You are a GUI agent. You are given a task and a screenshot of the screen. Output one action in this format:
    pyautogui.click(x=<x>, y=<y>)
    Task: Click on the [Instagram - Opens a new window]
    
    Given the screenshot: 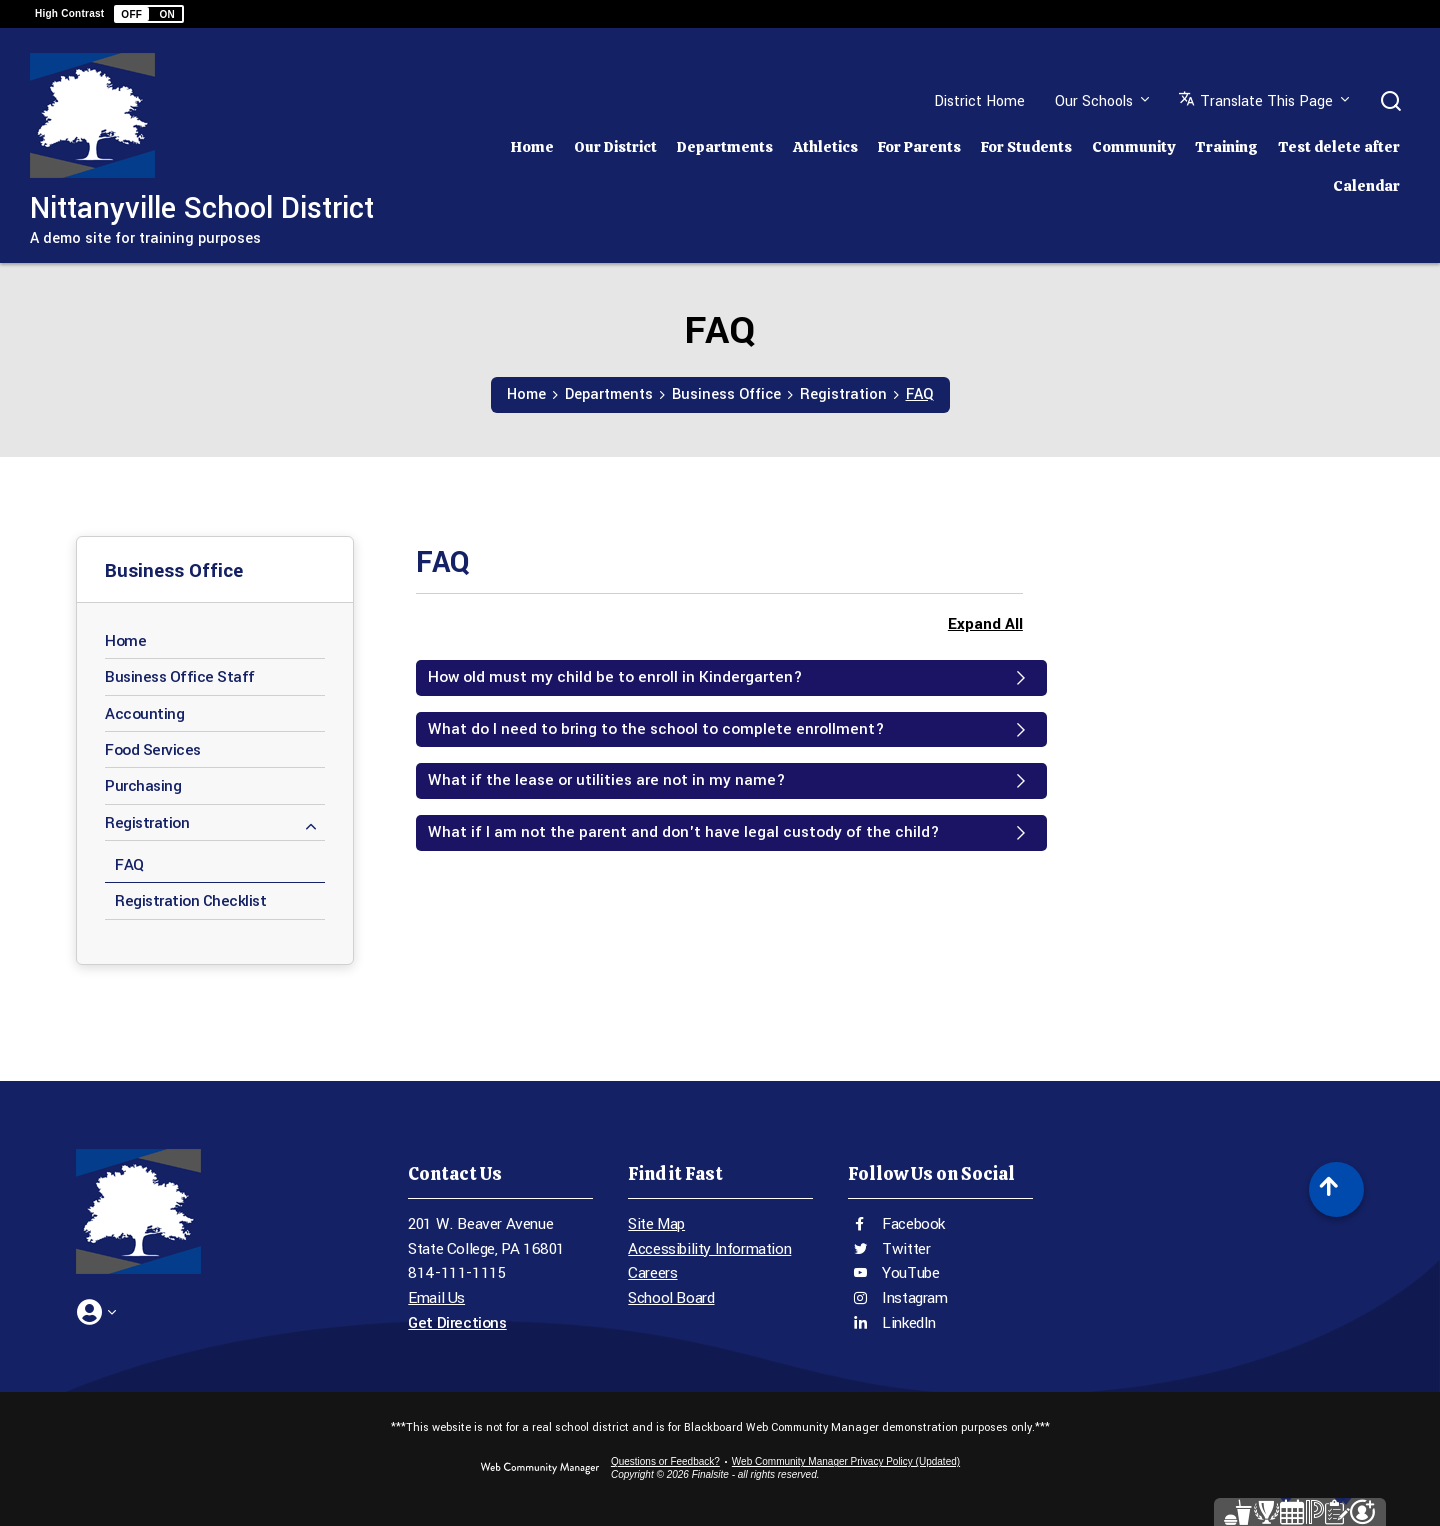 What is the action you would take?
    pyautogui.click(x=940, y=1298)
    